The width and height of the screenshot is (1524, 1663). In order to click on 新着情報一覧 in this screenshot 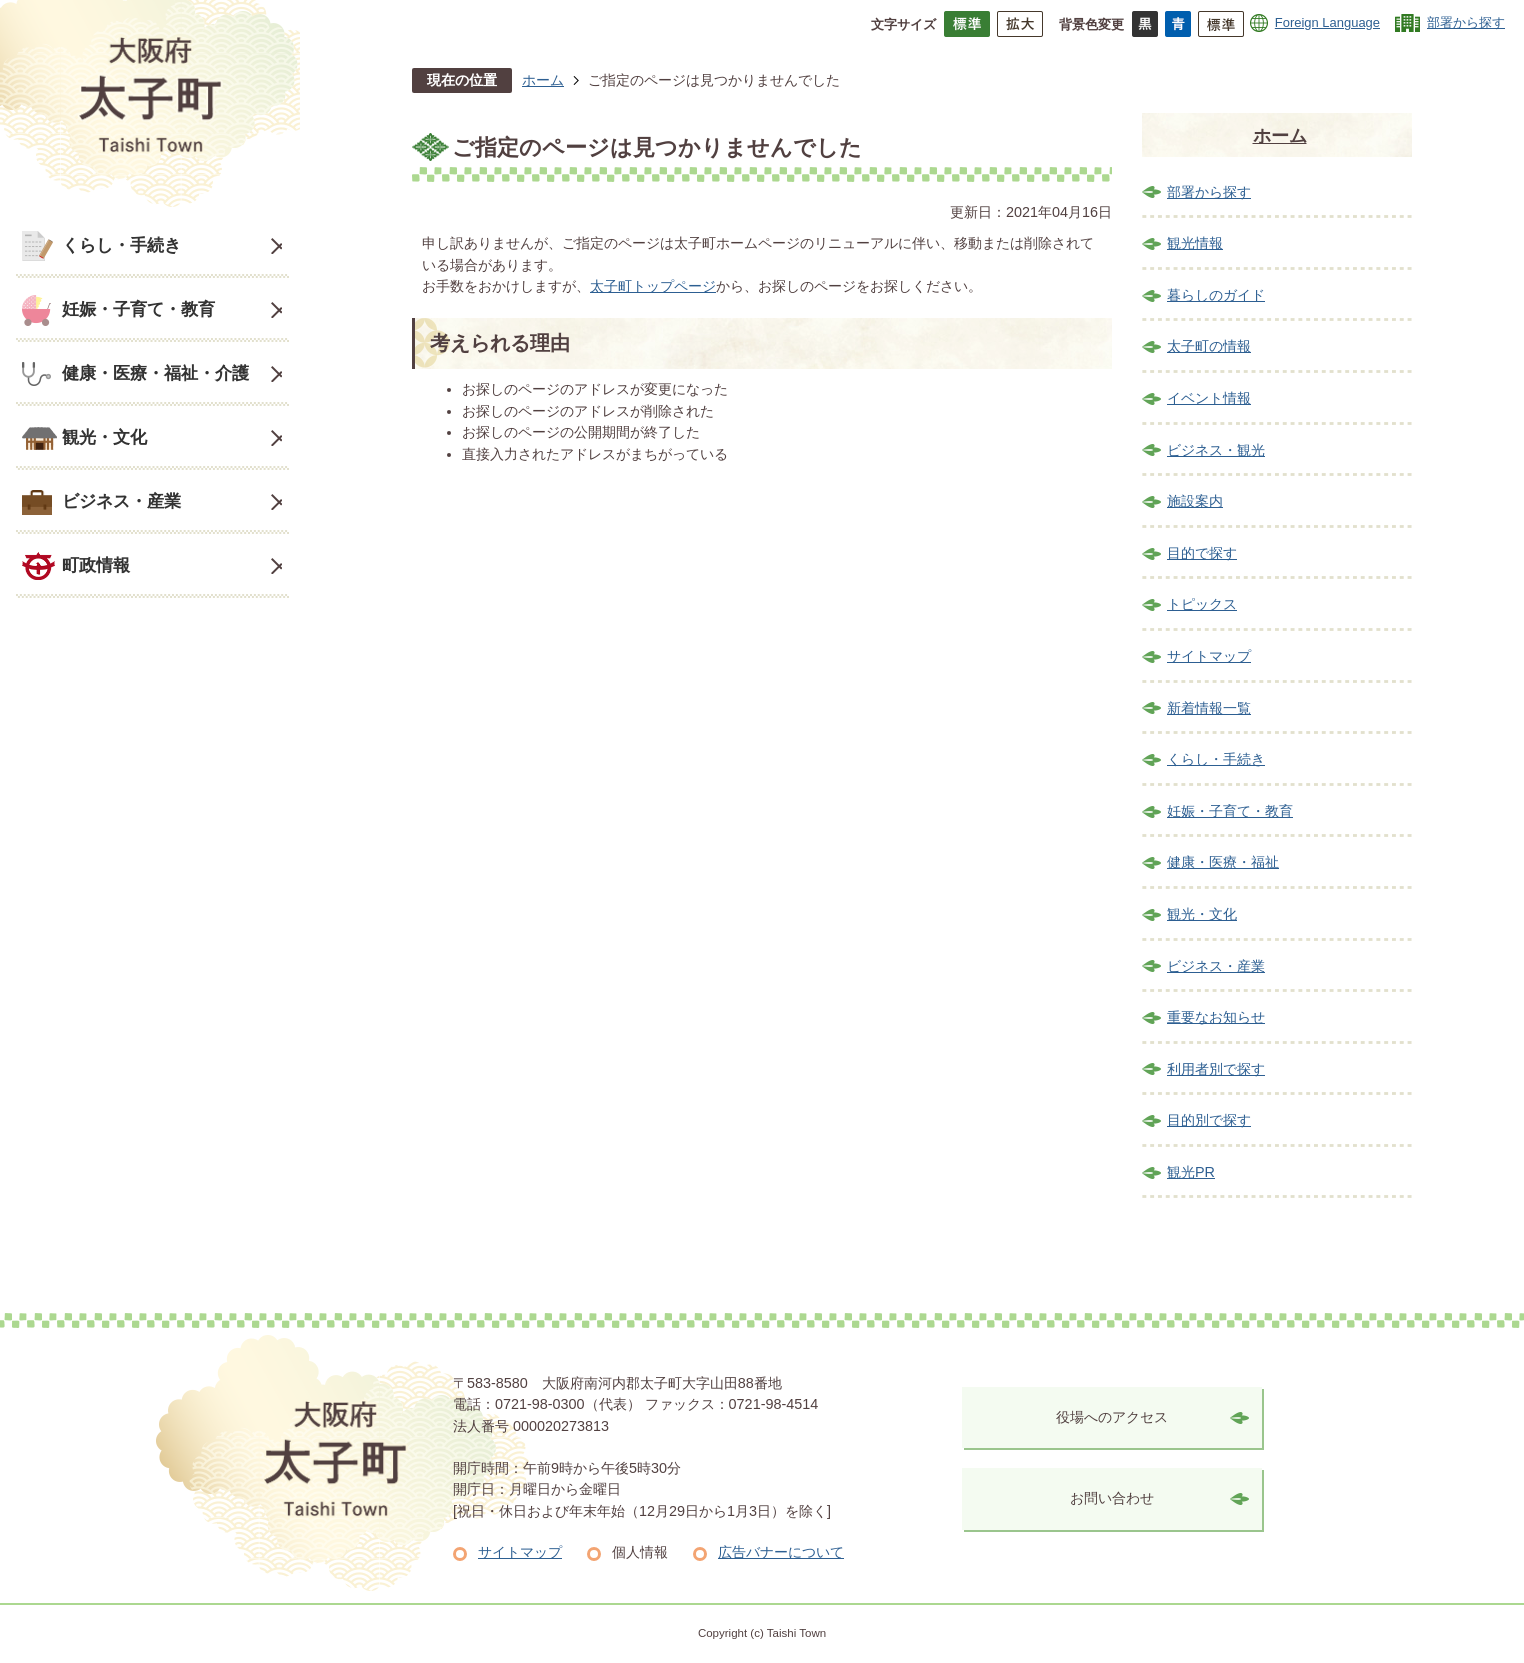, I will do `click(1209, 708)`.